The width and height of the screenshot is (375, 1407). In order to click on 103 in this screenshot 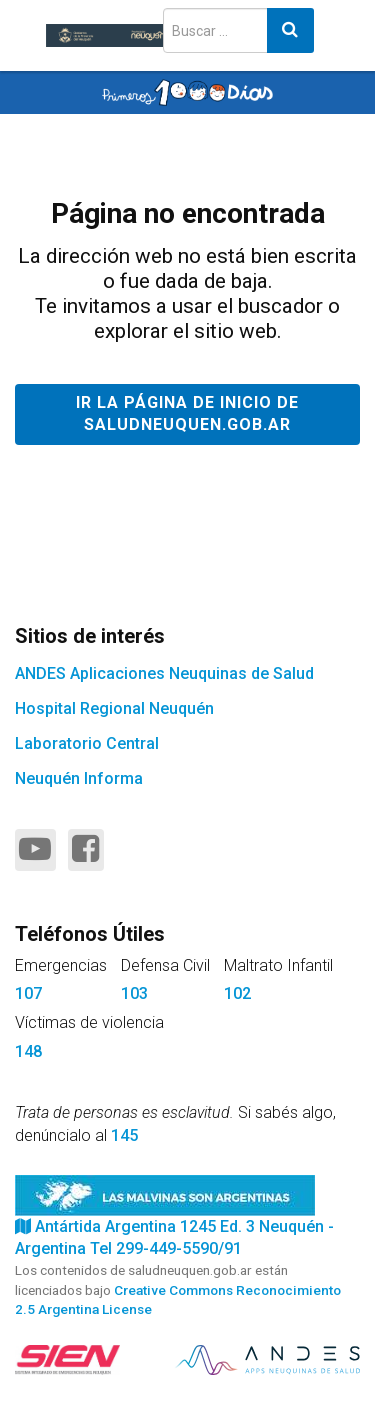, I will do `click(134, 993)`.